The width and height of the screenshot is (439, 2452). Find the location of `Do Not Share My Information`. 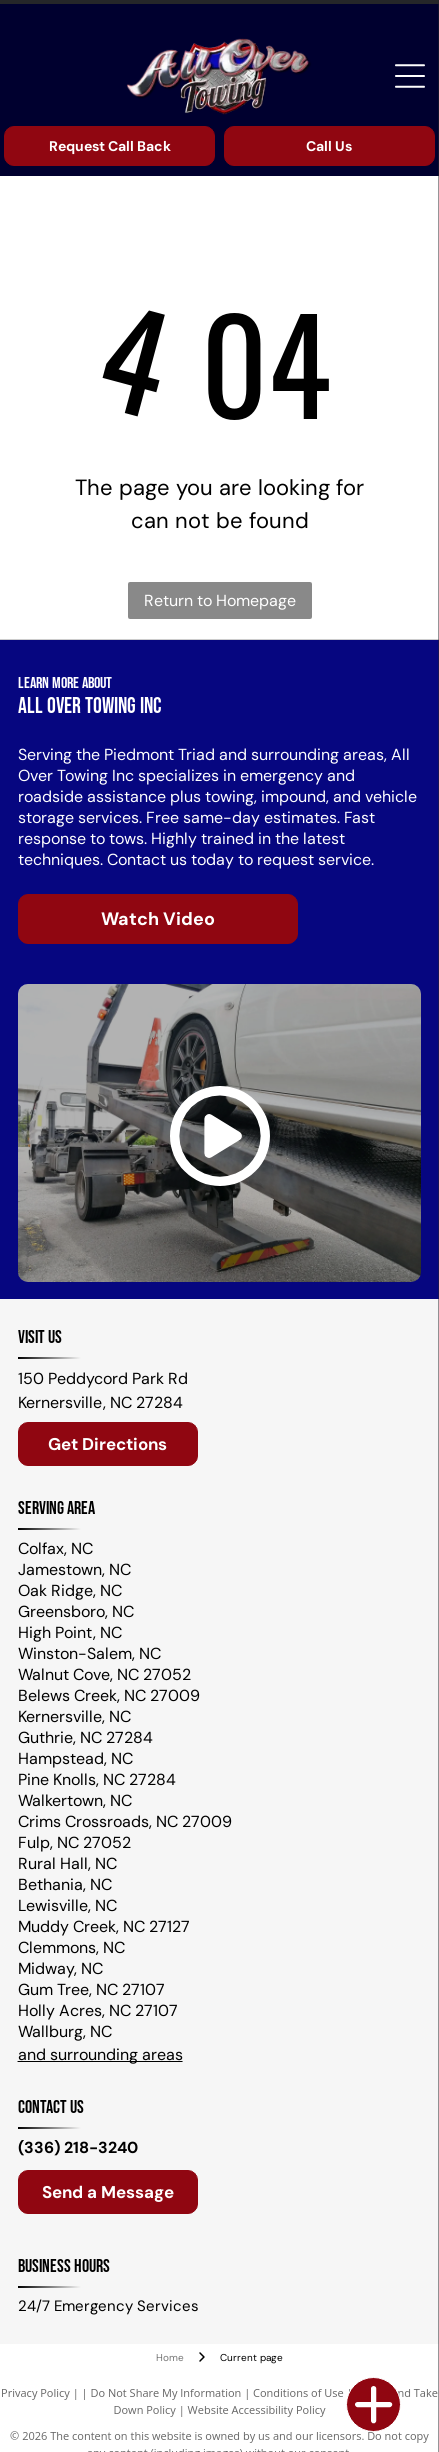

Do Not Share My Information is located at coordinates (165, 2392).